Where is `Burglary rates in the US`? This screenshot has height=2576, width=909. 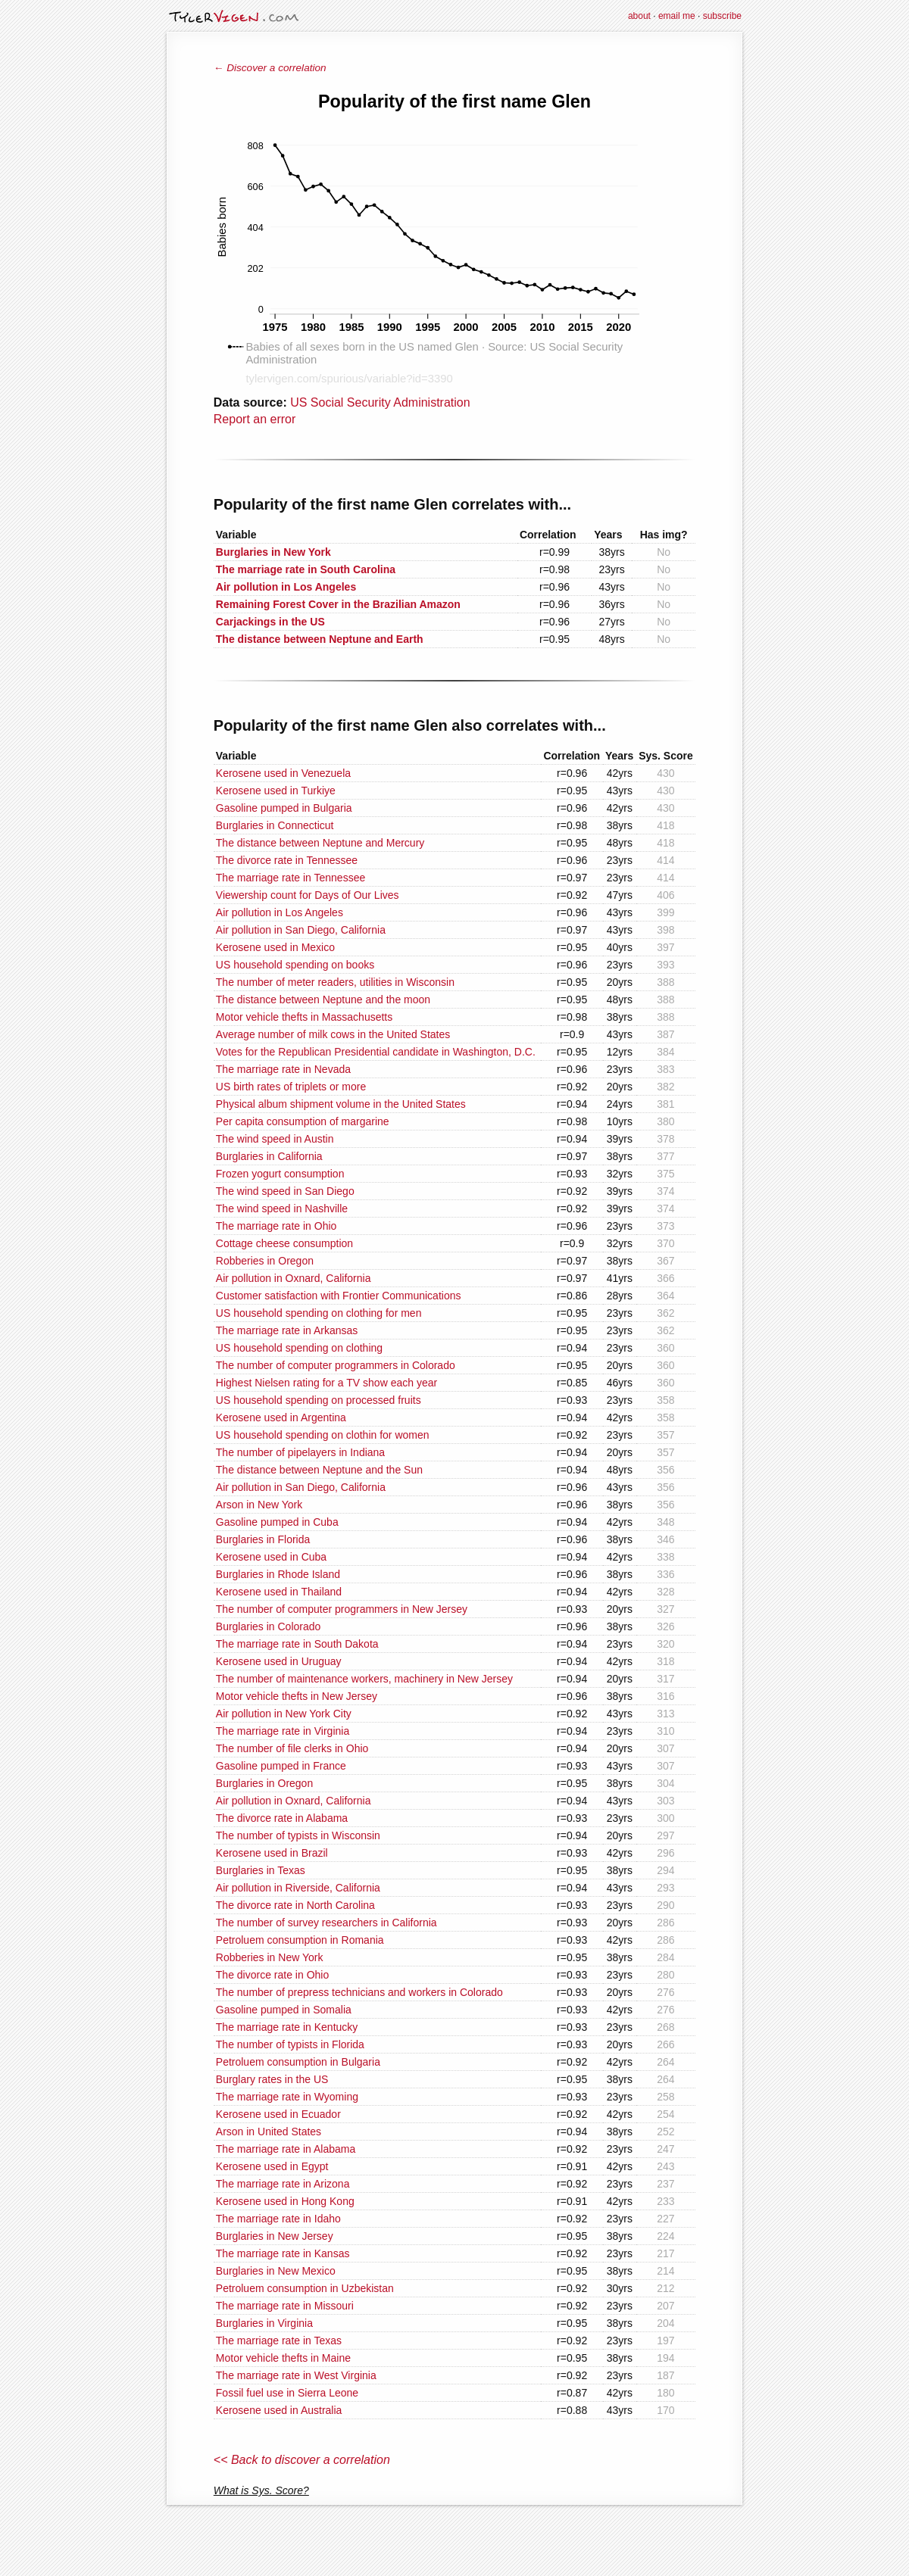
Burglary rates in the US is located at coordinates (272, 2079).